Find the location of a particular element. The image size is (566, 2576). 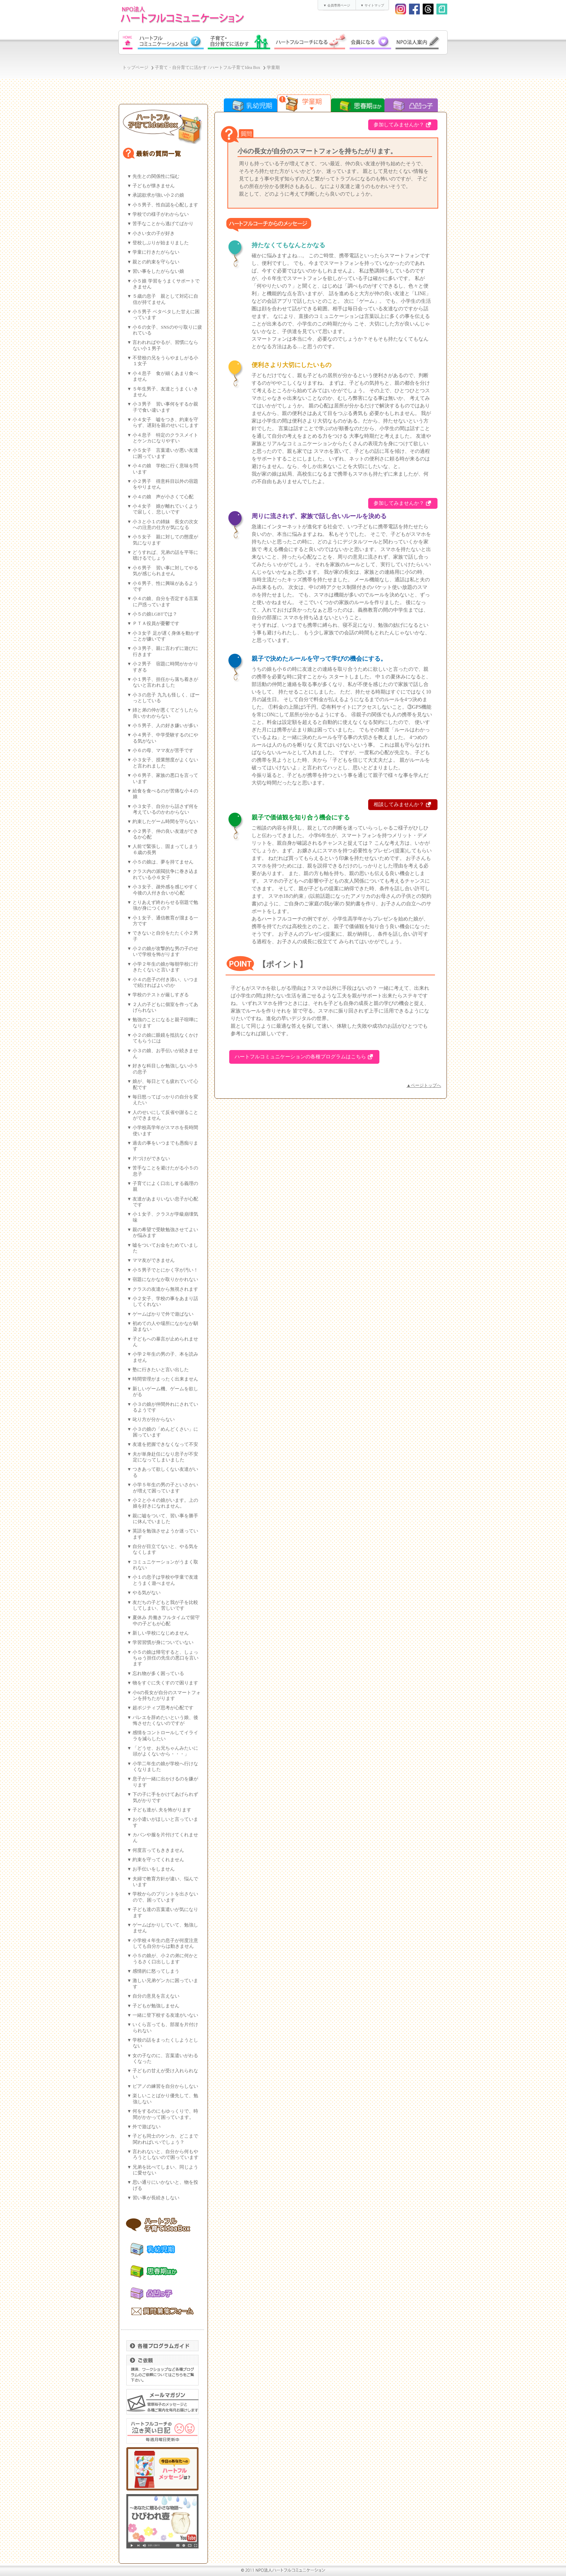

学校のテストが厳しすぎる is located at coordinates (160, 994).